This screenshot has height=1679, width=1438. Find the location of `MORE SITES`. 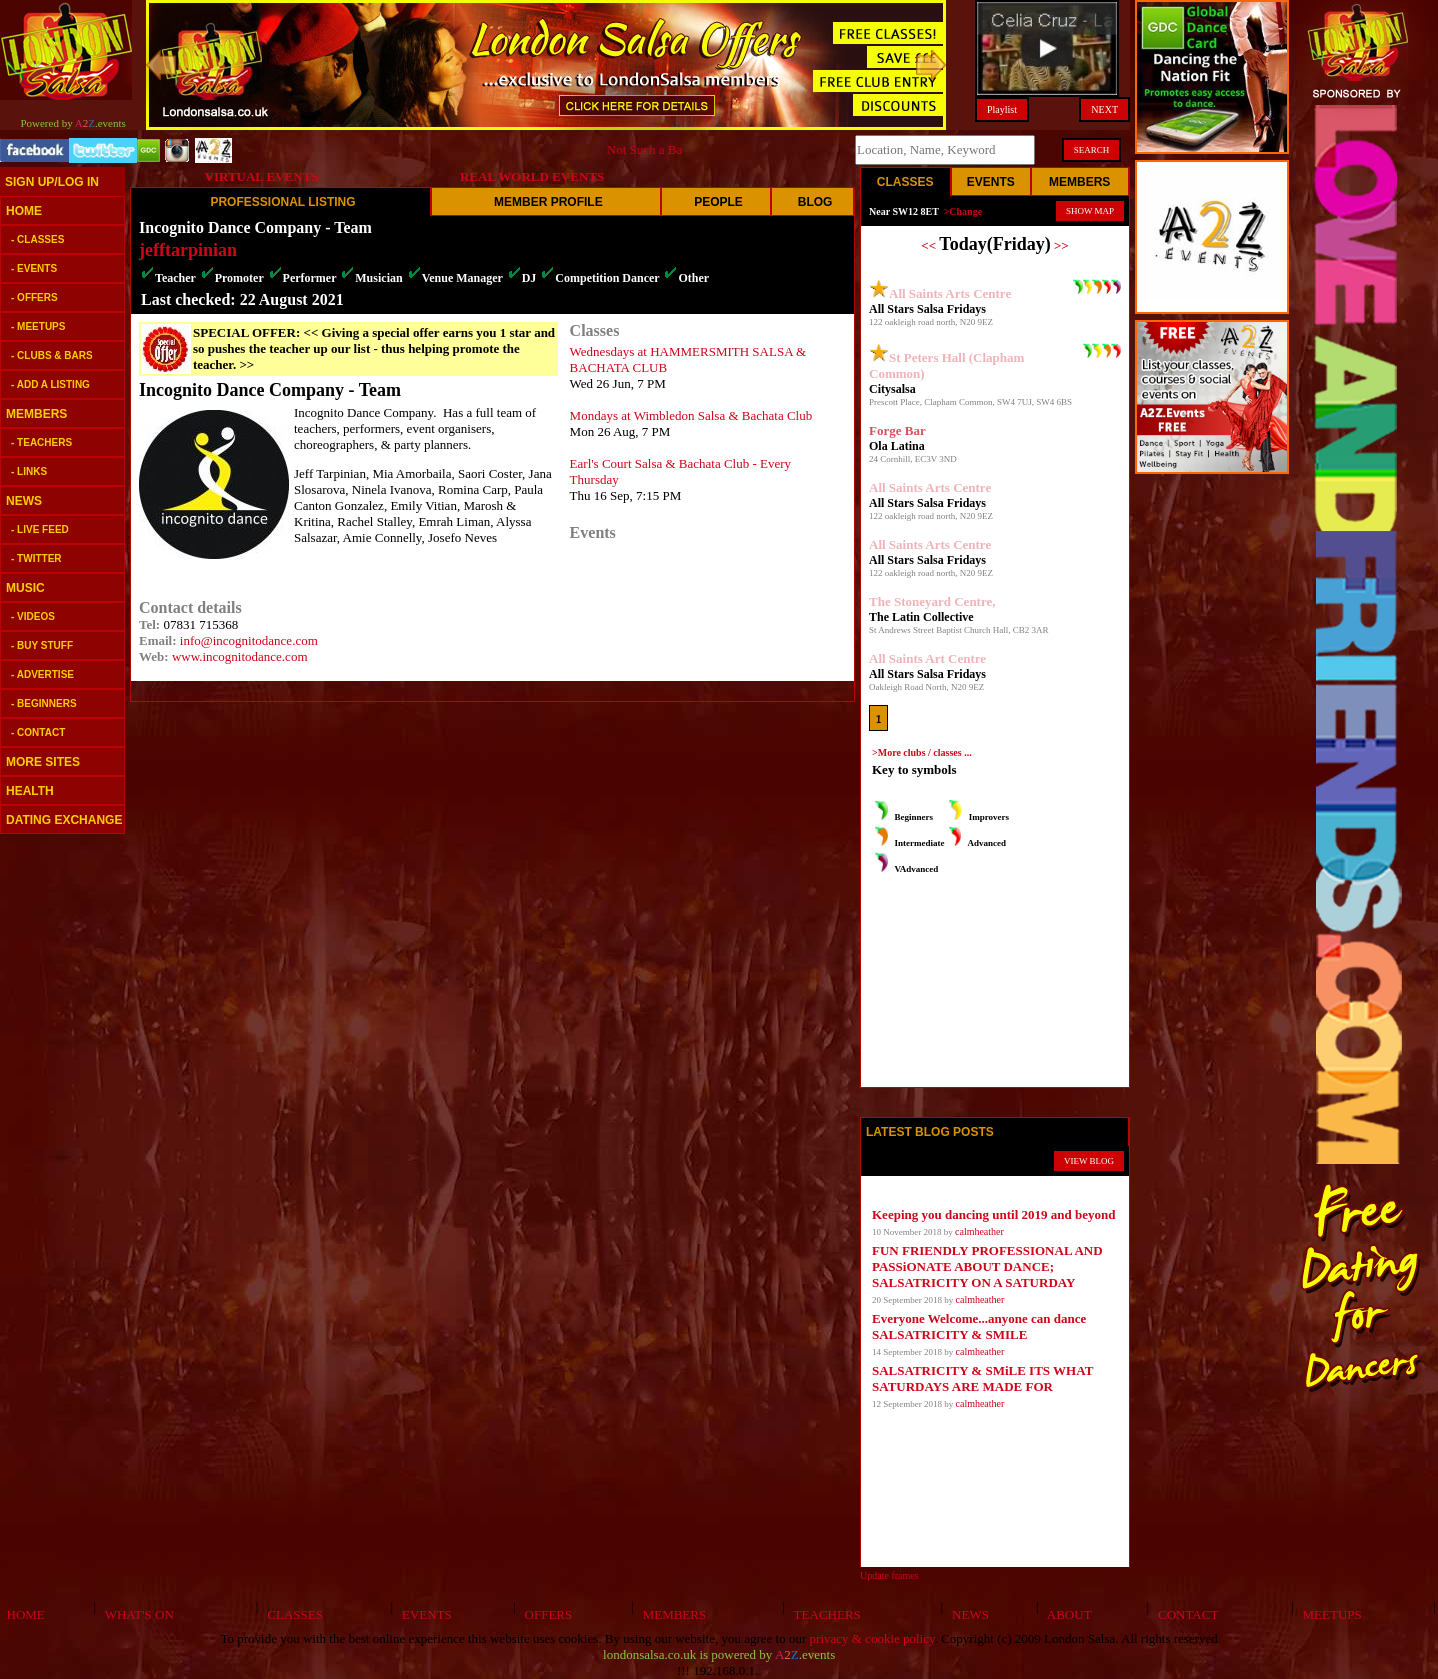

MORE SITES is located at coordinates (43, 762).